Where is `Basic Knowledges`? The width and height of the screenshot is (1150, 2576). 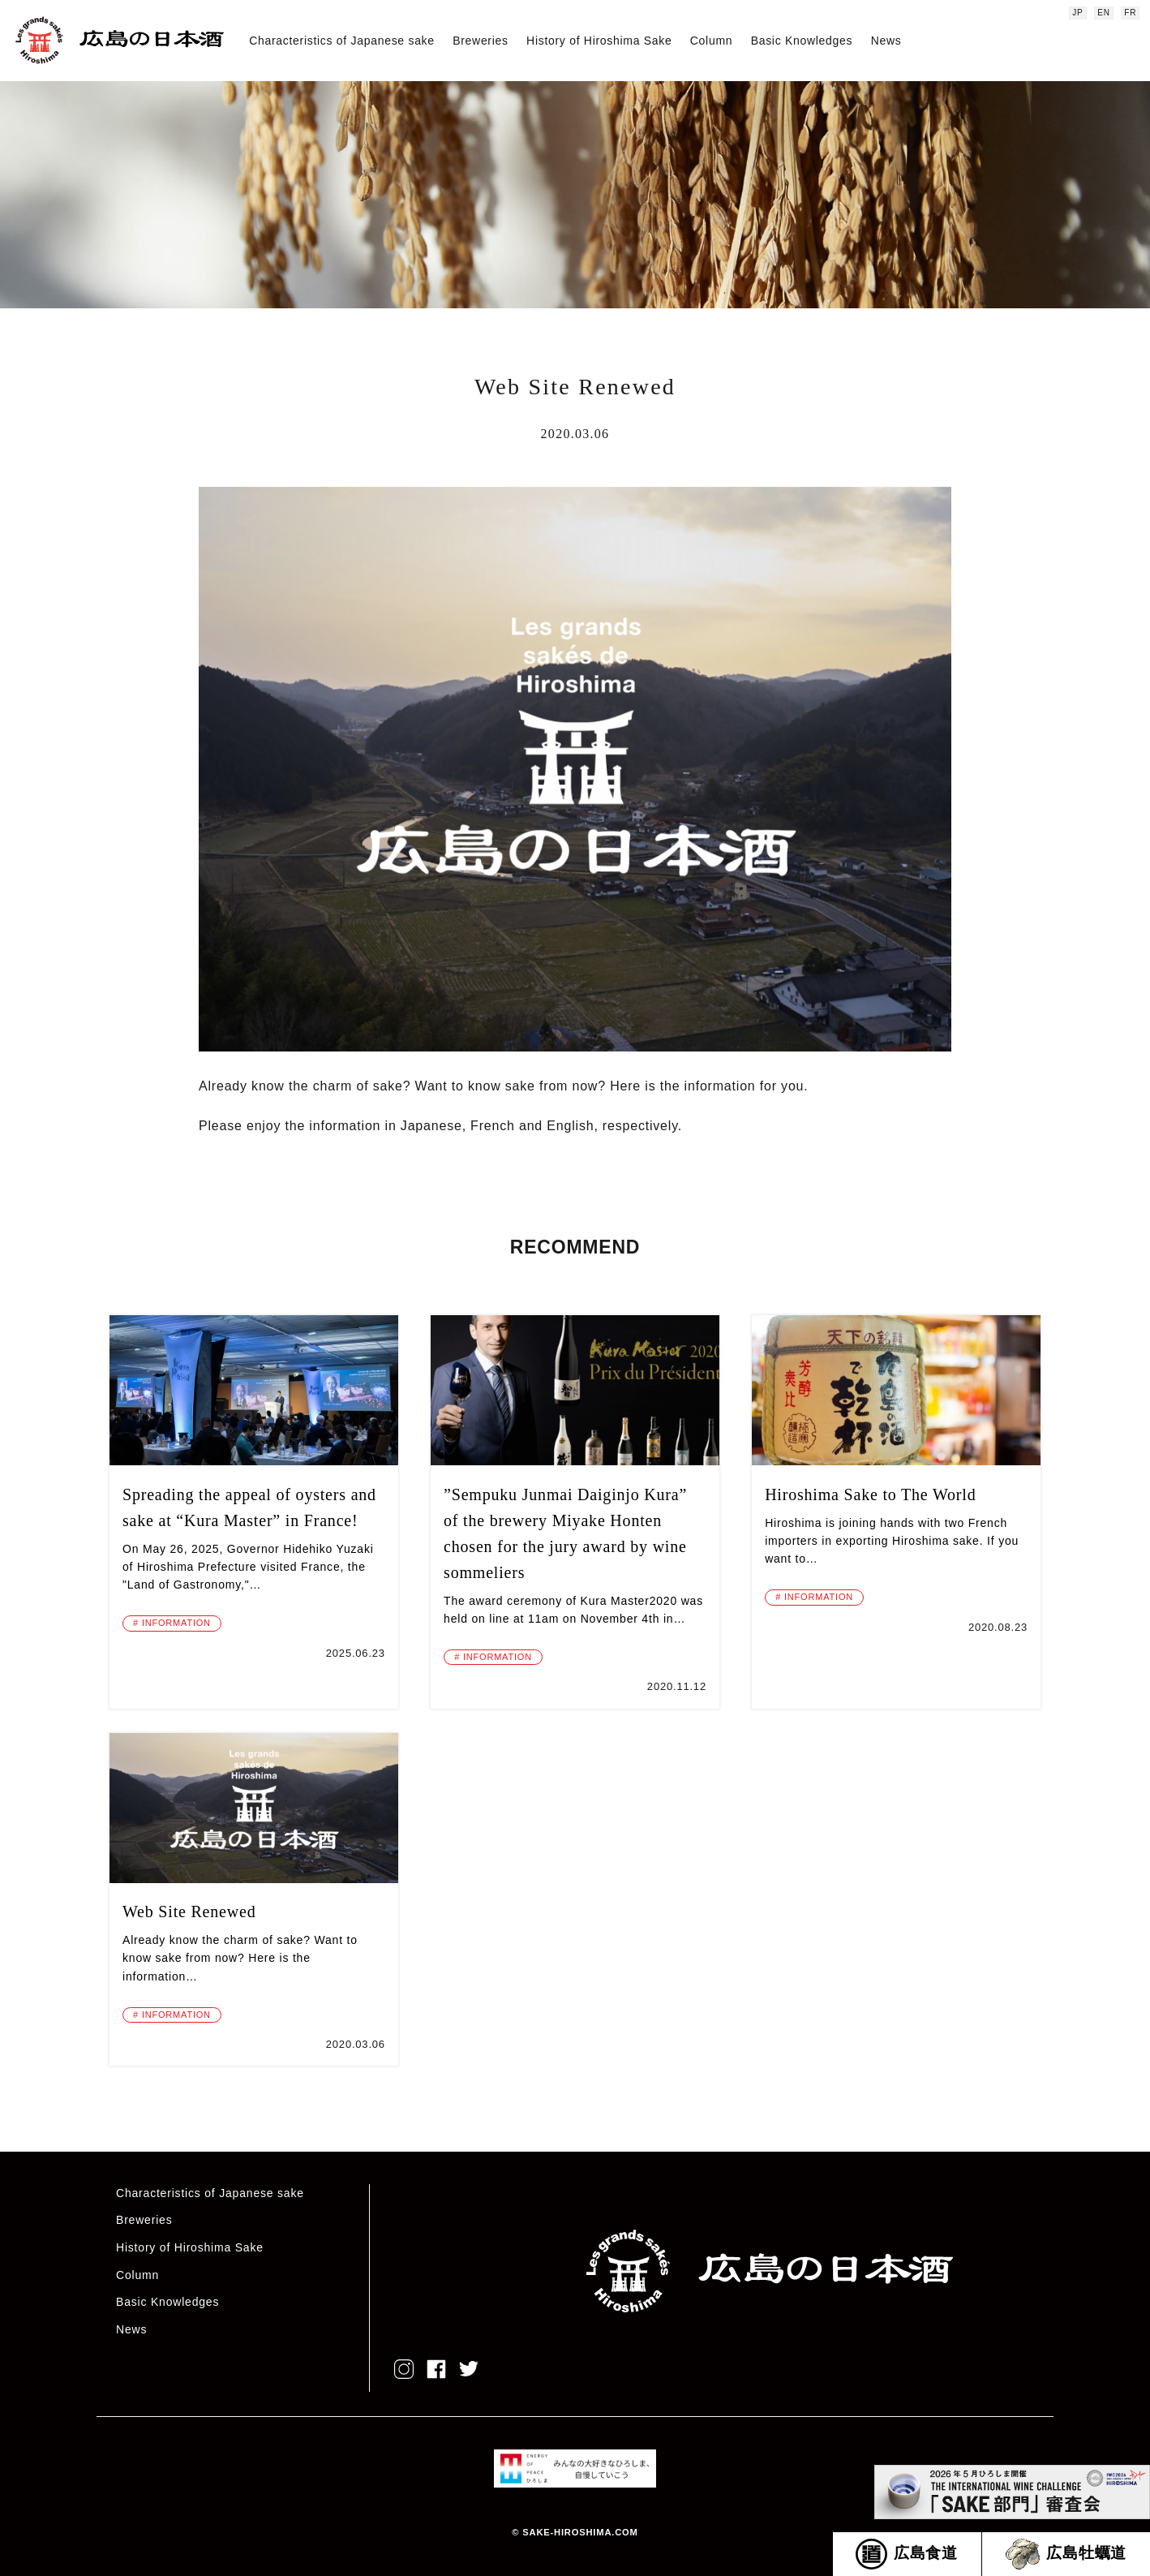
Basic Knowledges is located at coordinates (802, 40).